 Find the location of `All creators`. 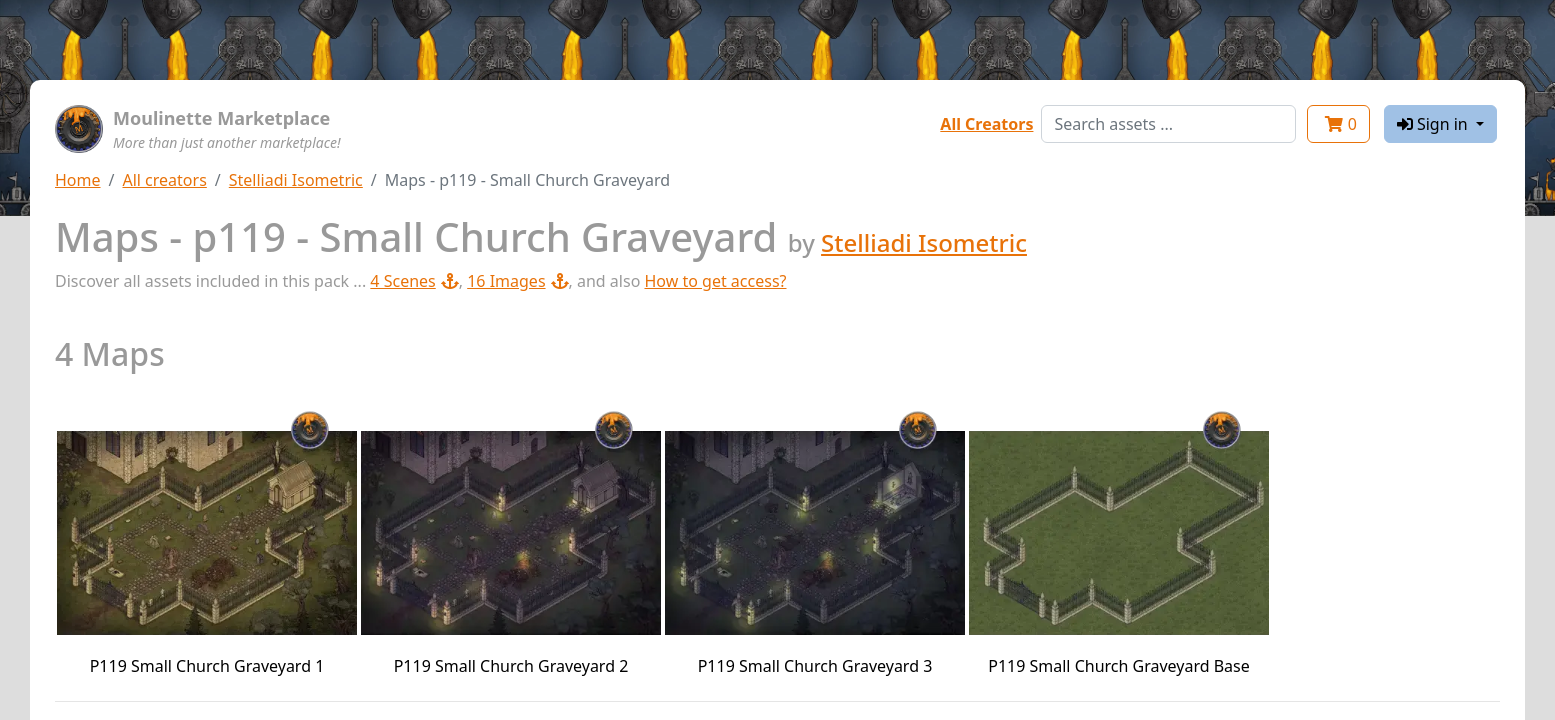

All creators is located at coordinates (164, 180).